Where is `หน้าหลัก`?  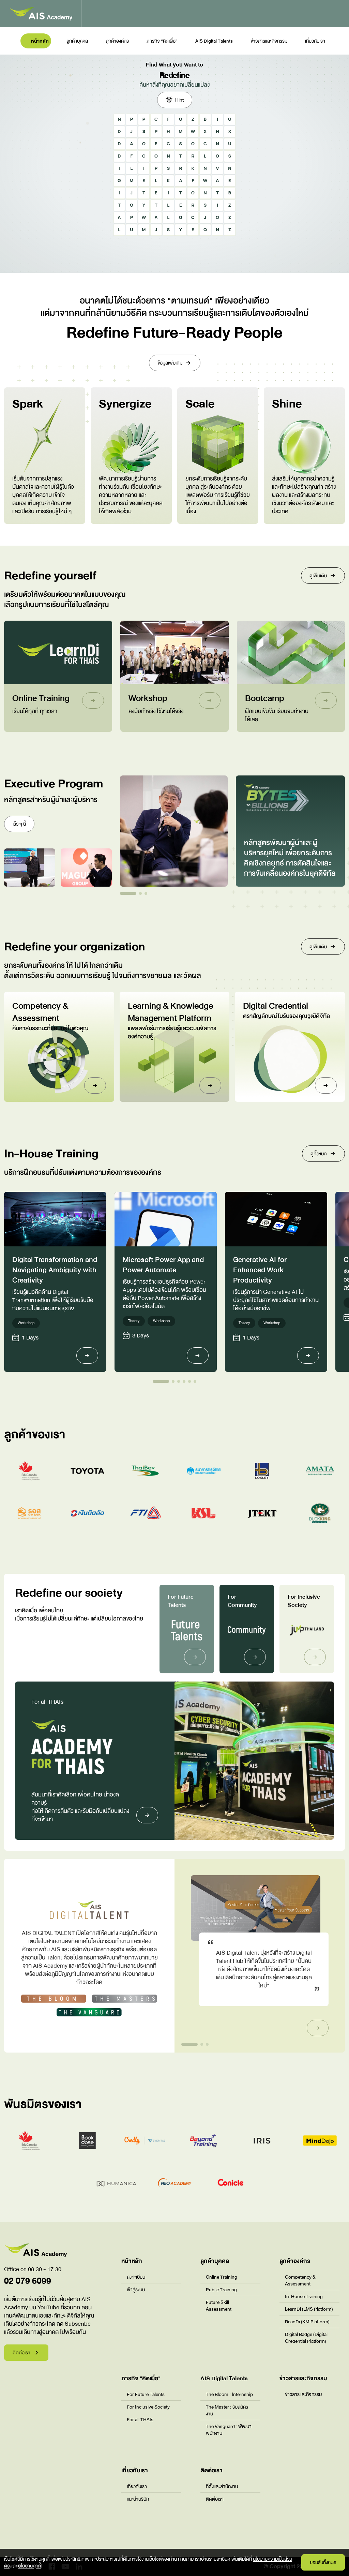
หน้าหลัก is located at coordinates (40, 41).